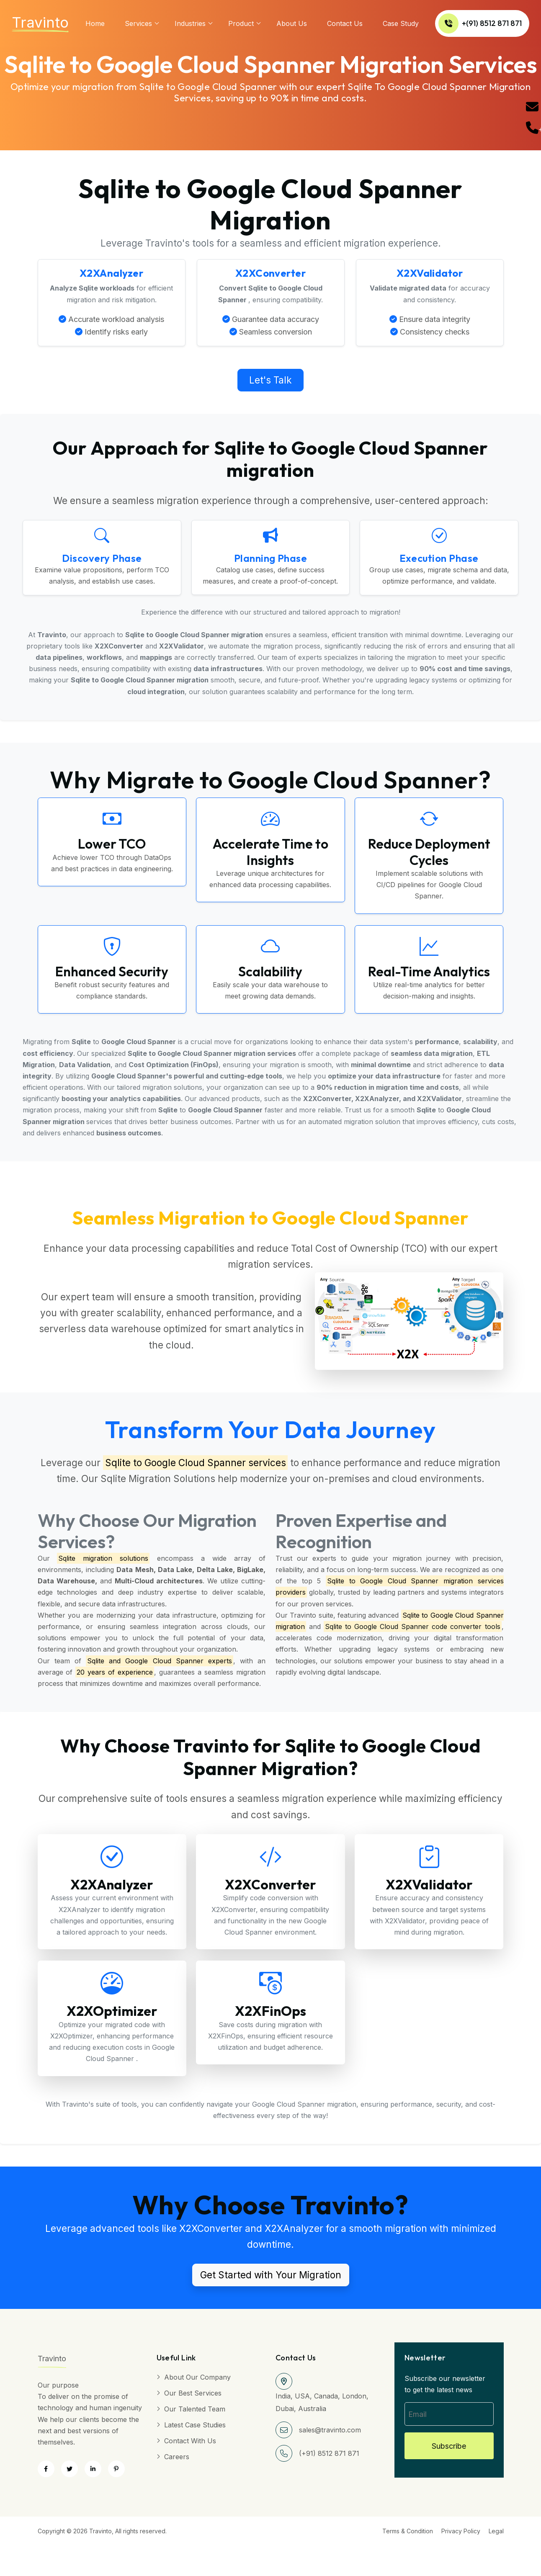  I want to click on sales@travinto.com, so click(330, 2432).